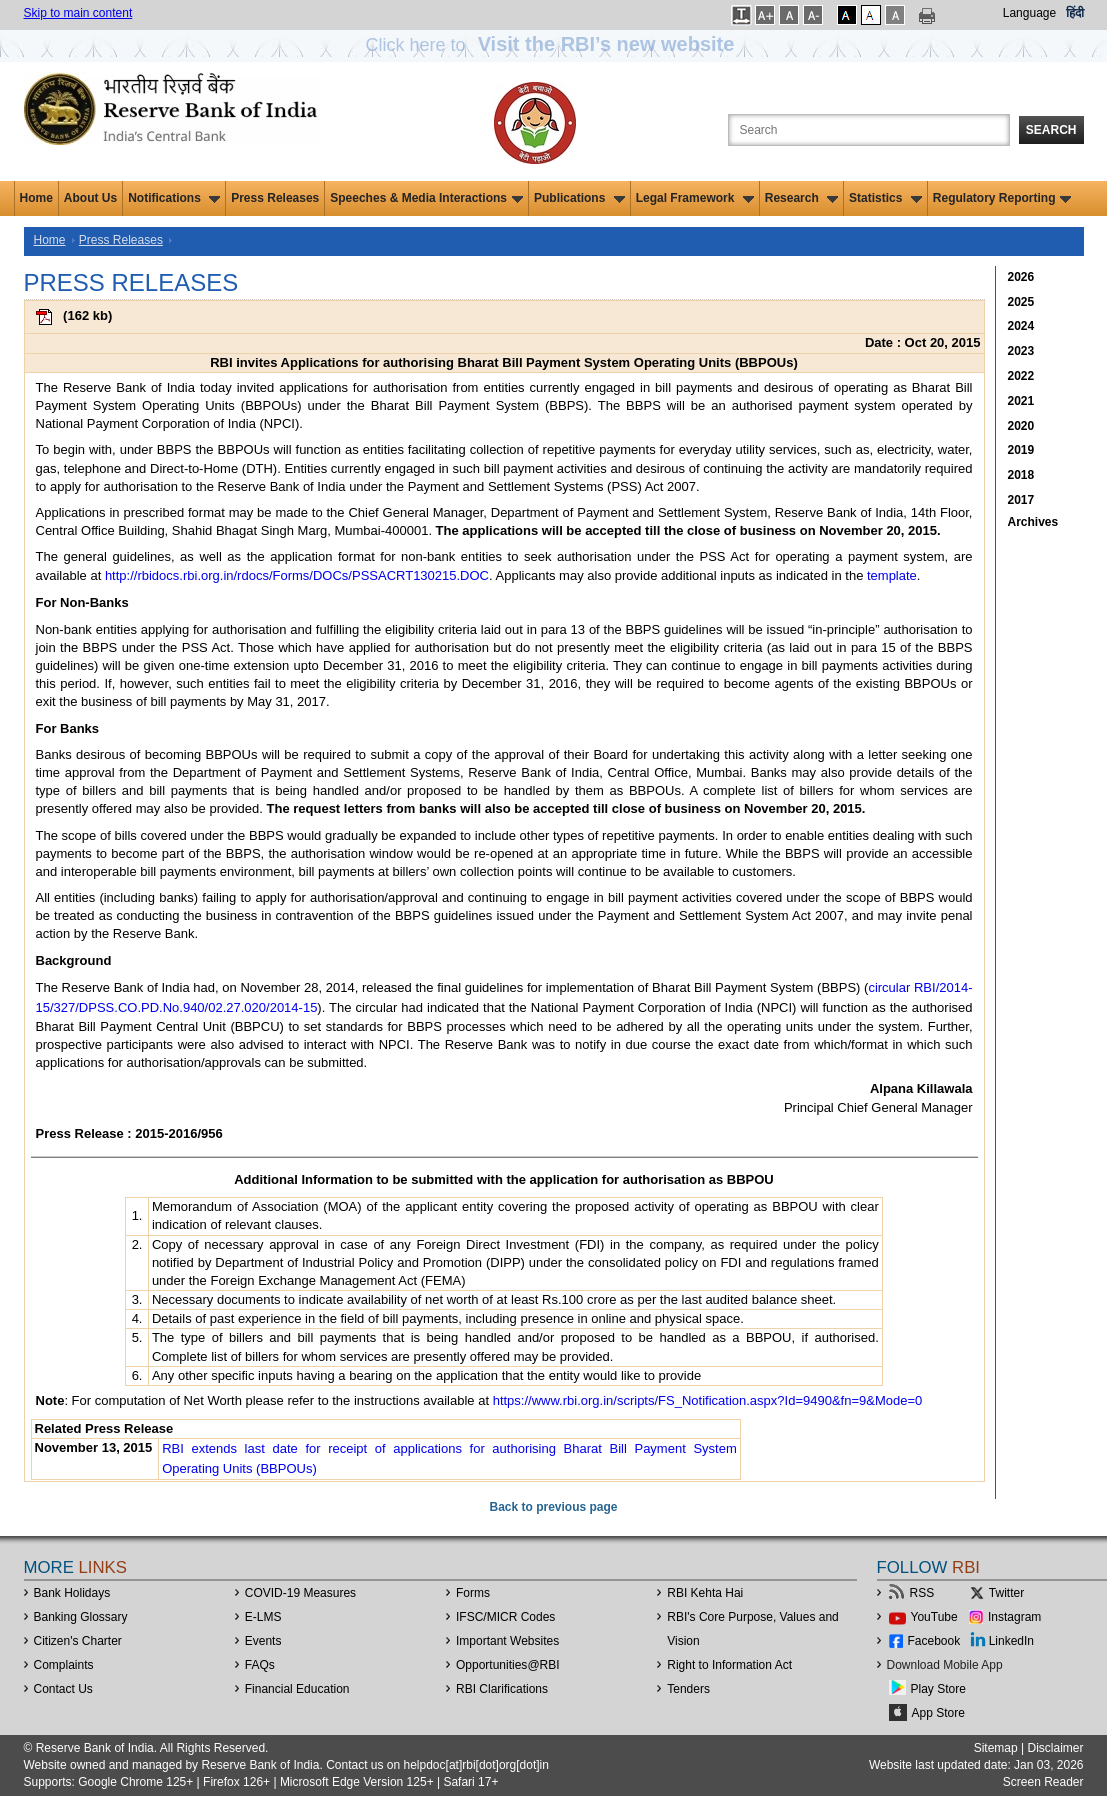 Image resolution: width=1107 pixels, height=1796 pixels. Describe the element at coordinates (801, 198) in the screenshot. I see `Research` at that location.